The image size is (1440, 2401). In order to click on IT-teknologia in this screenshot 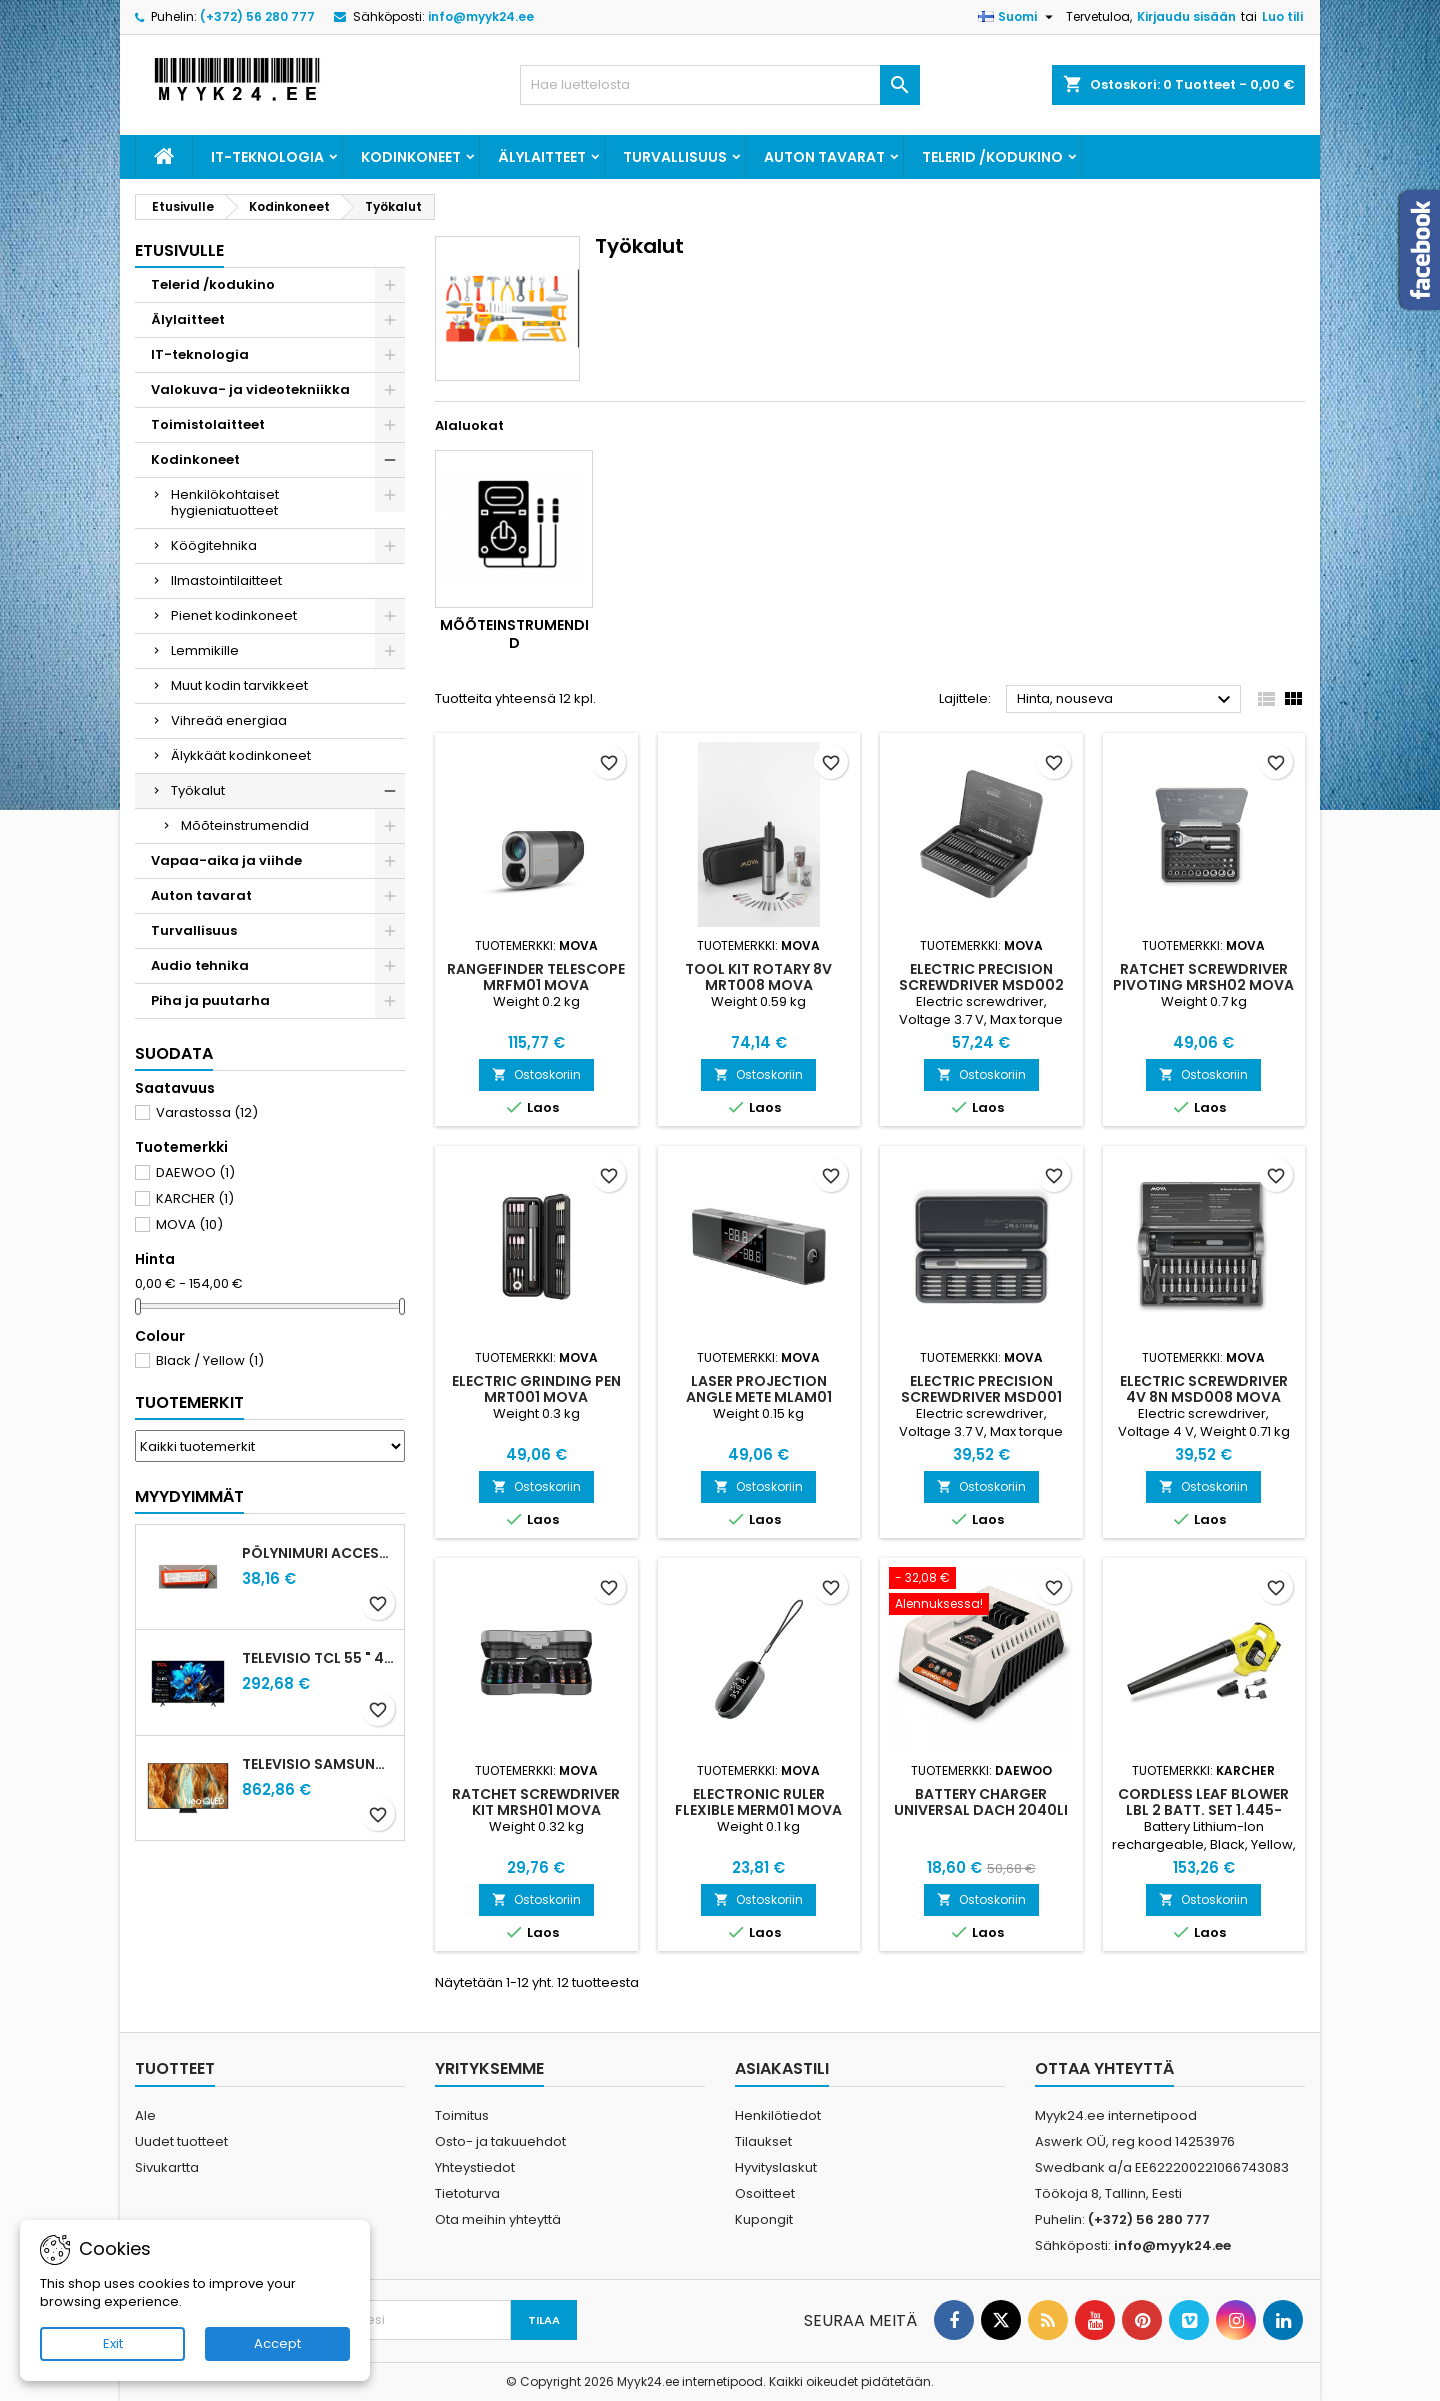, I will do `click(267, 157)`.